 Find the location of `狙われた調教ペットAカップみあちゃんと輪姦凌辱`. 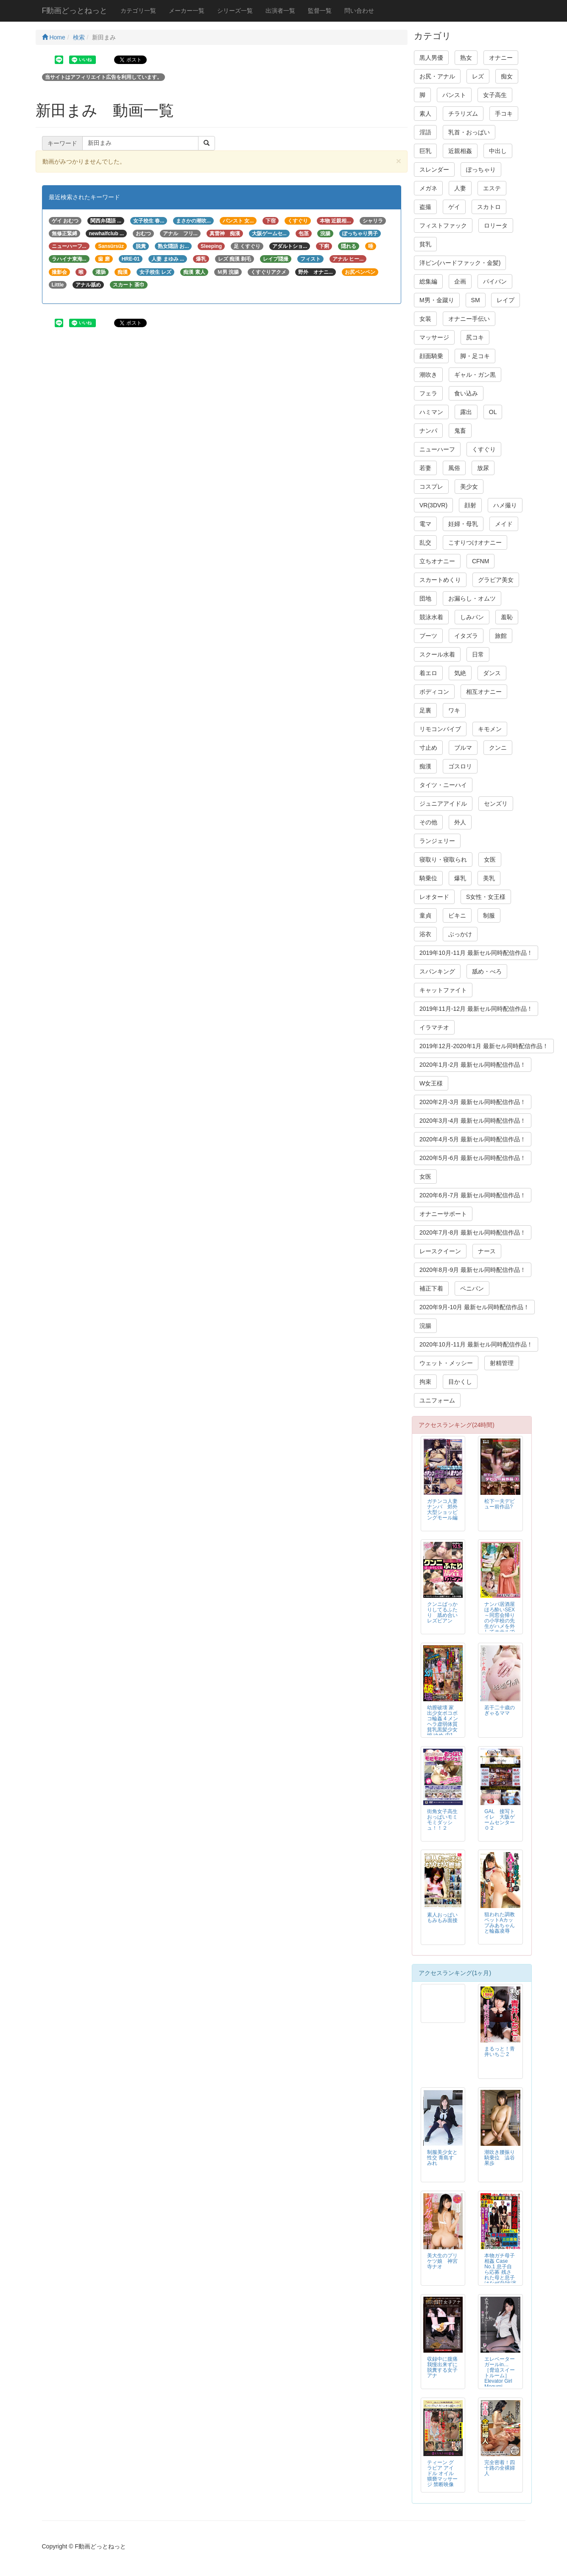

狙われた調教ペットAカップみあちゃんと輪姦凌辱 is located at coordinates (499, 1922).